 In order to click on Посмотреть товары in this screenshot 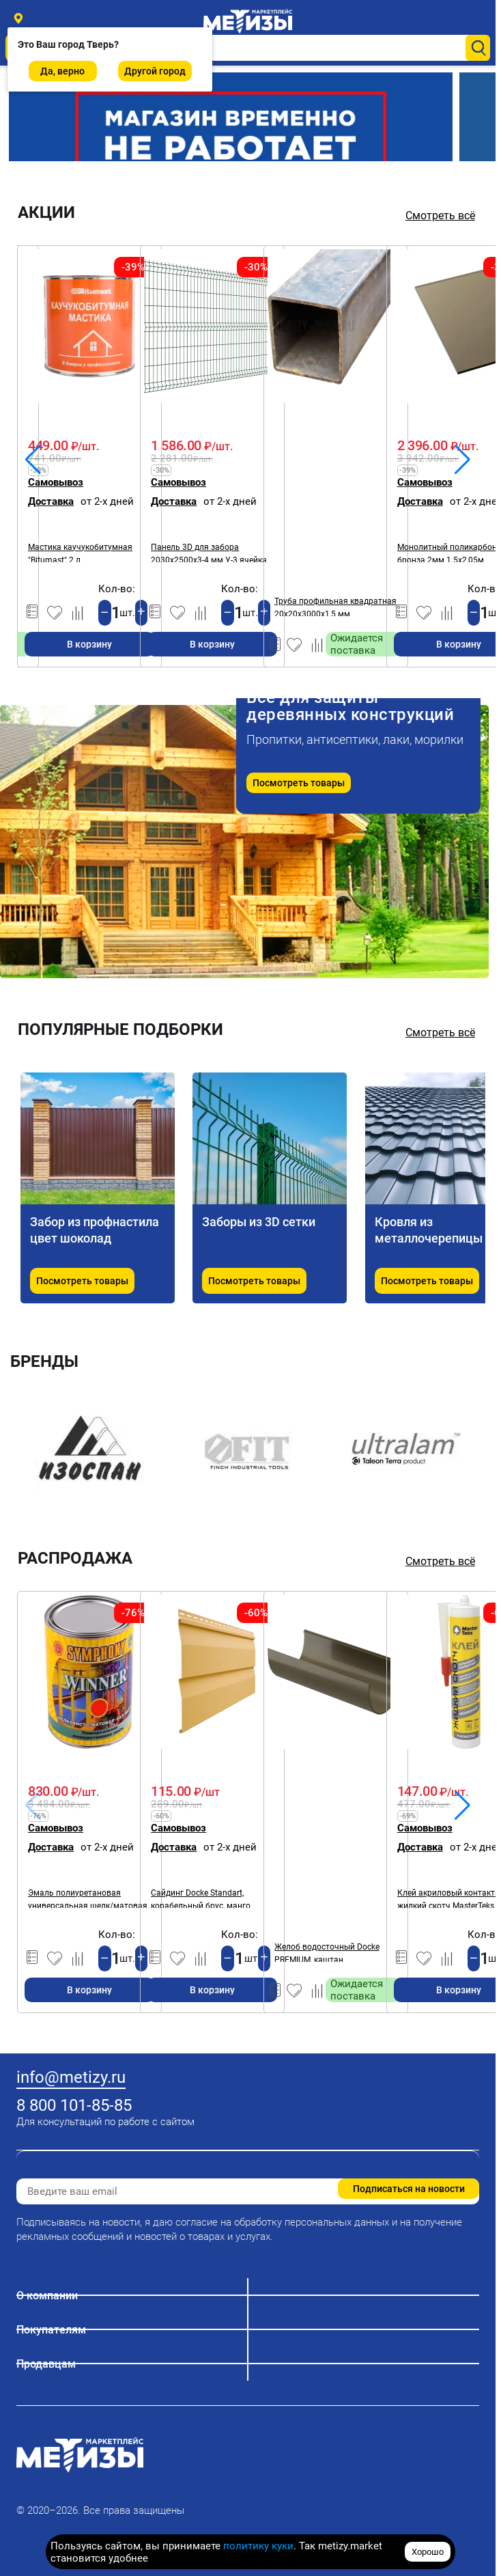, I will do `click(299, 782)`.